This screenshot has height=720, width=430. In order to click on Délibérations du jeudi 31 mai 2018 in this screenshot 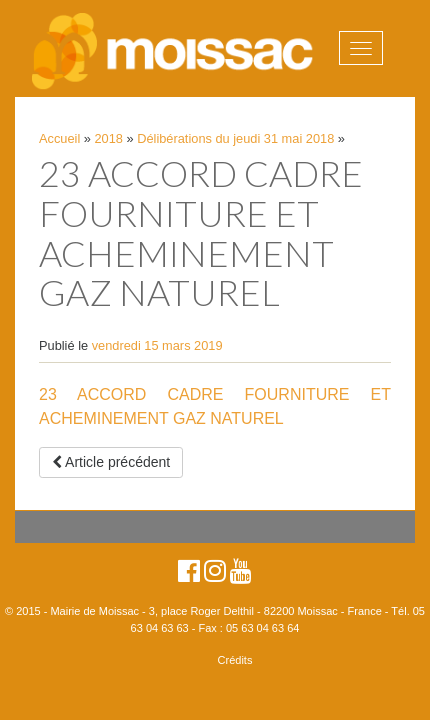, I will do `click(235, 138)`.